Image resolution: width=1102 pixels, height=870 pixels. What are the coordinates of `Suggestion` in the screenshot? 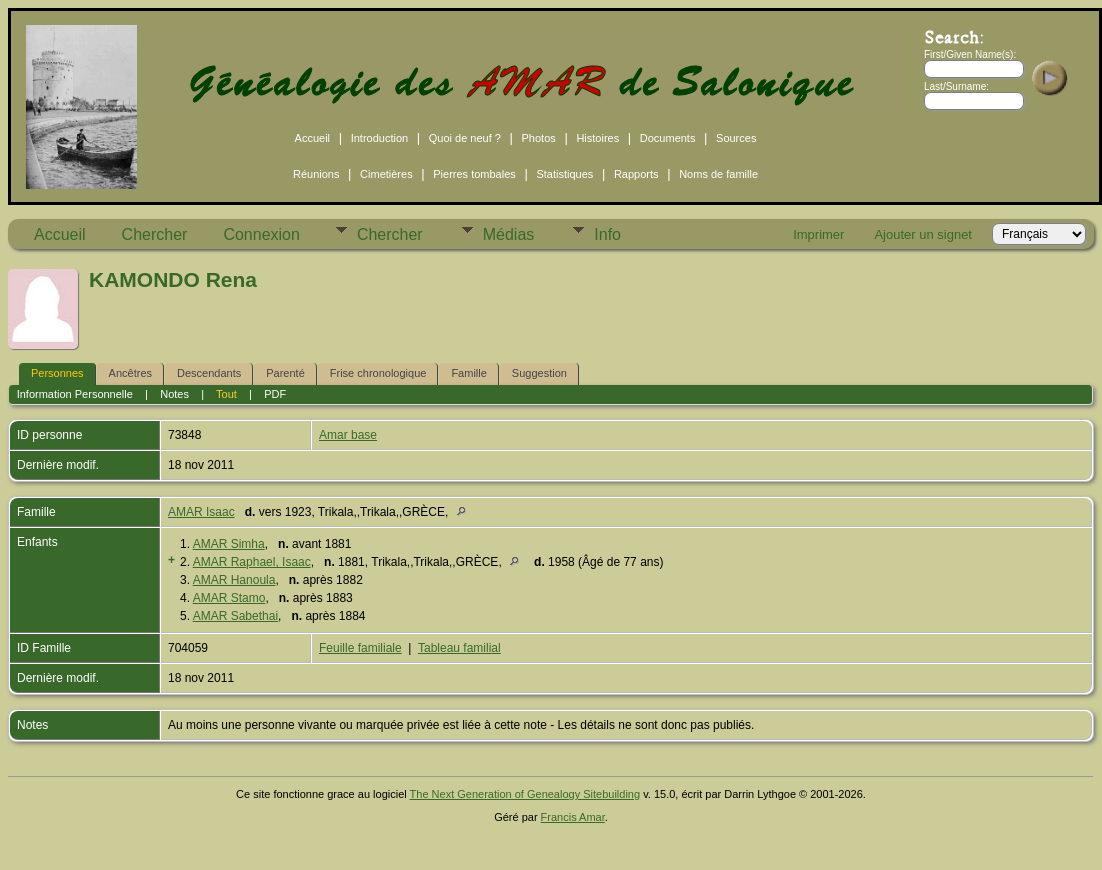 It's located at (539, 373).